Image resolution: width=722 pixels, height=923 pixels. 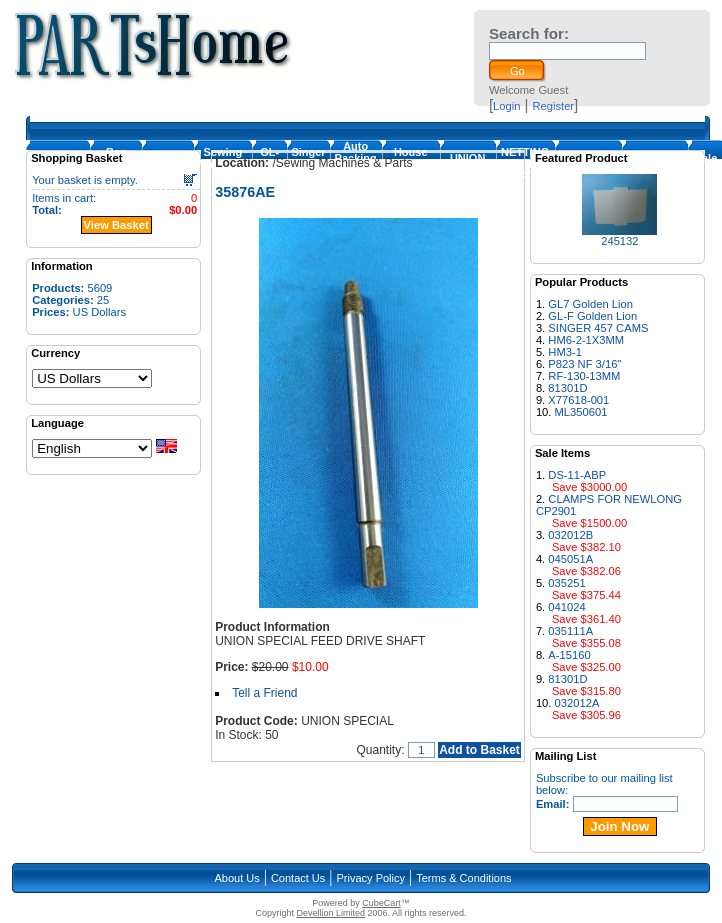 I want to click on 035251, so click(x=566, y=583).